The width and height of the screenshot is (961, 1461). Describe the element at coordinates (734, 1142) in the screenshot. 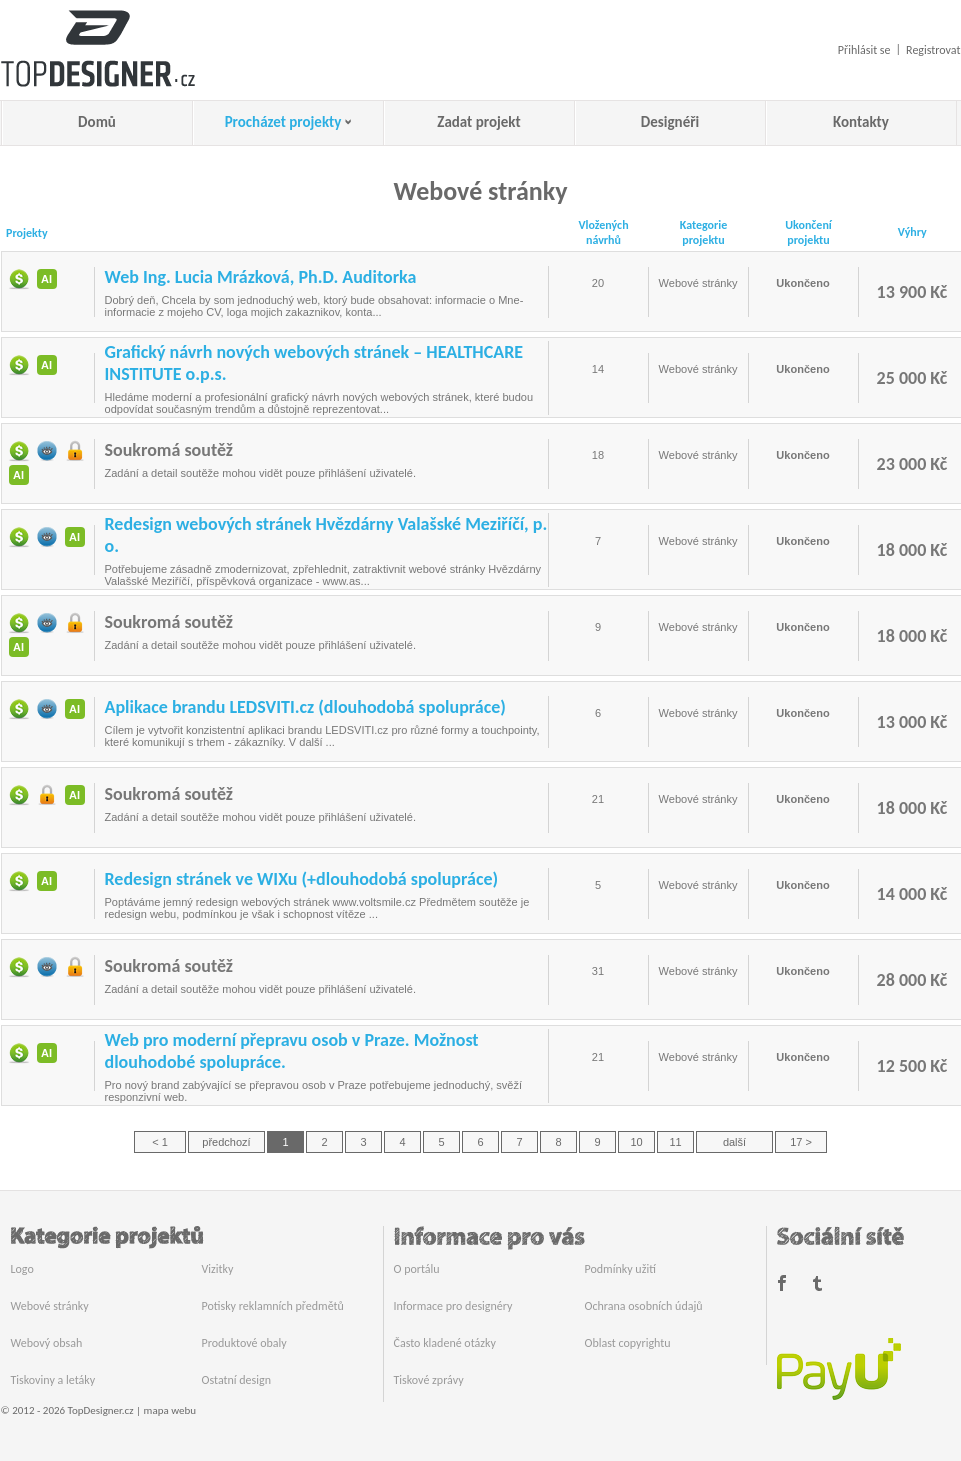

I see `další` at that location.